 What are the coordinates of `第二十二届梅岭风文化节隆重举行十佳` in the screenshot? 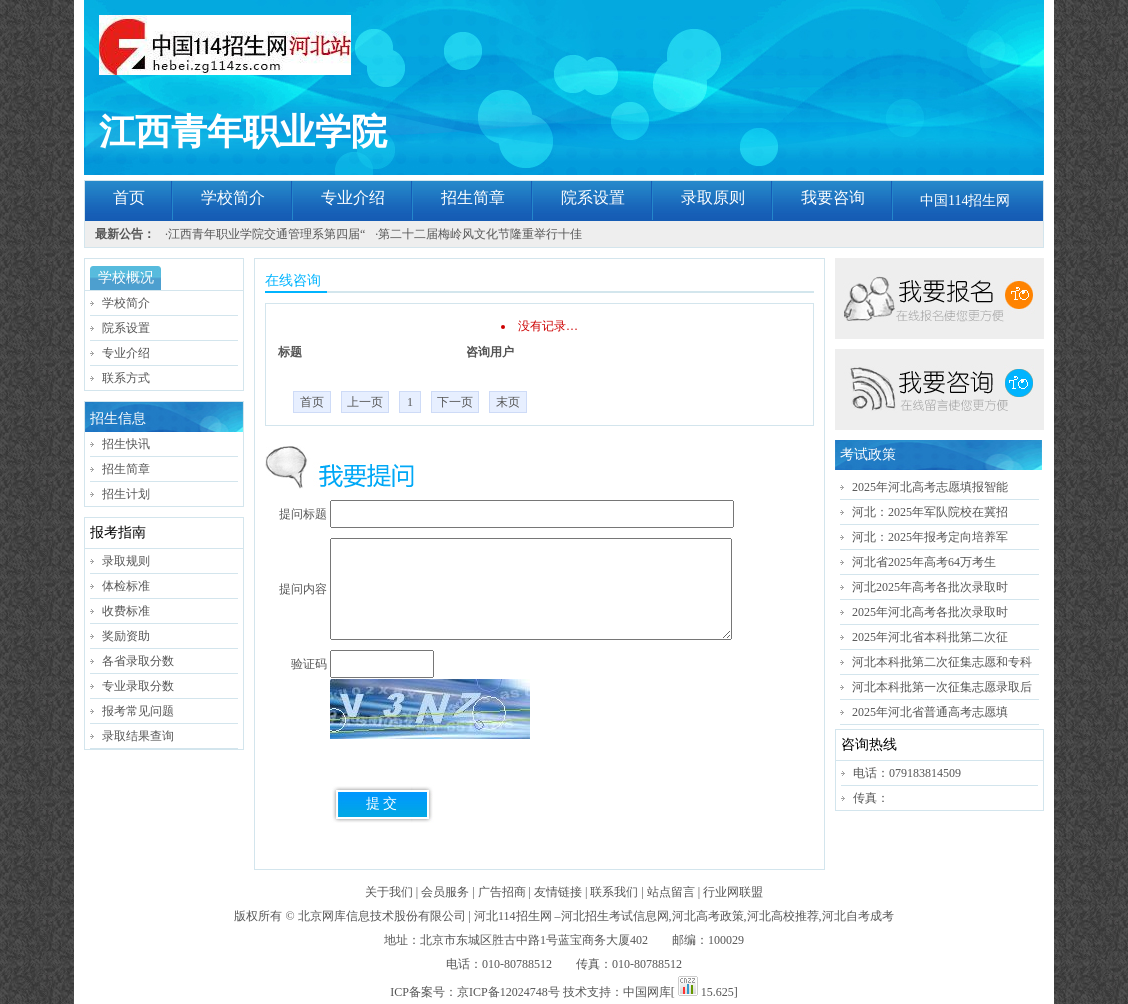 It's located at (480, 234).